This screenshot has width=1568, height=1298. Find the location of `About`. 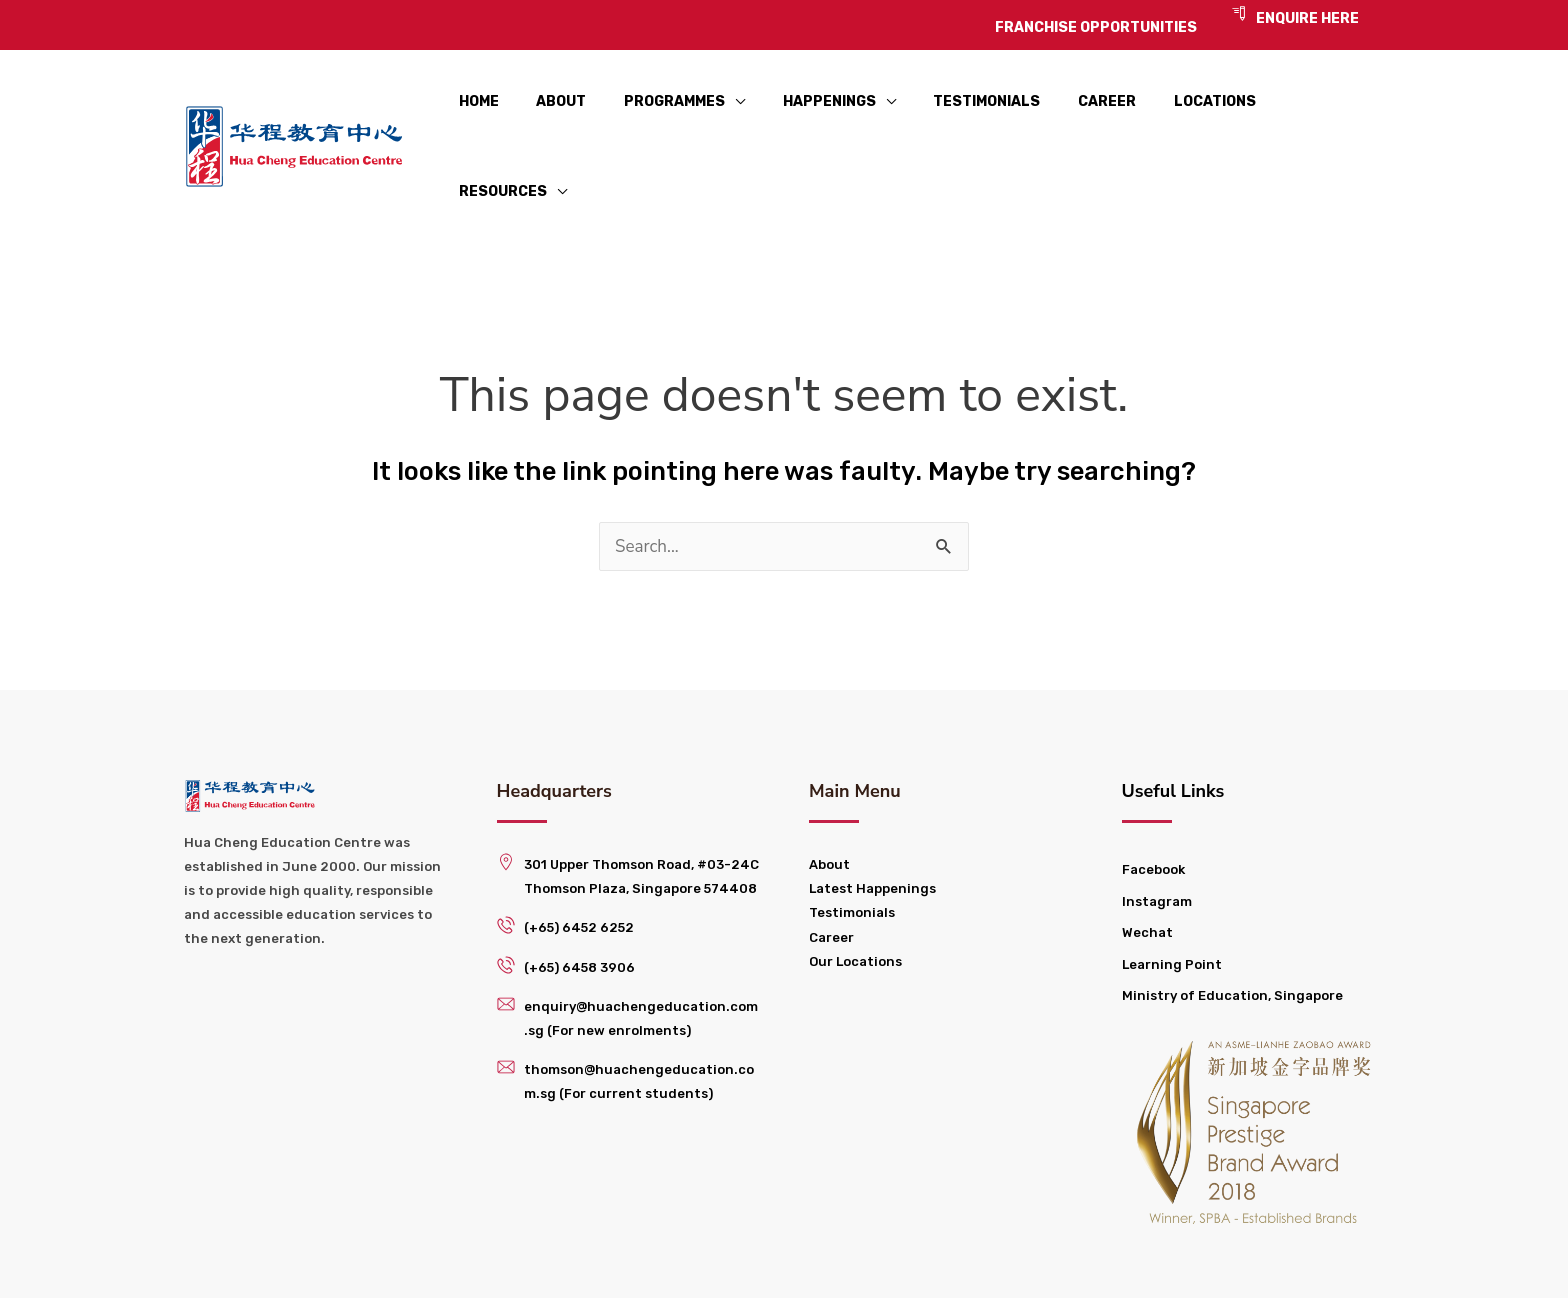

About is located at coordinates (829, 792).